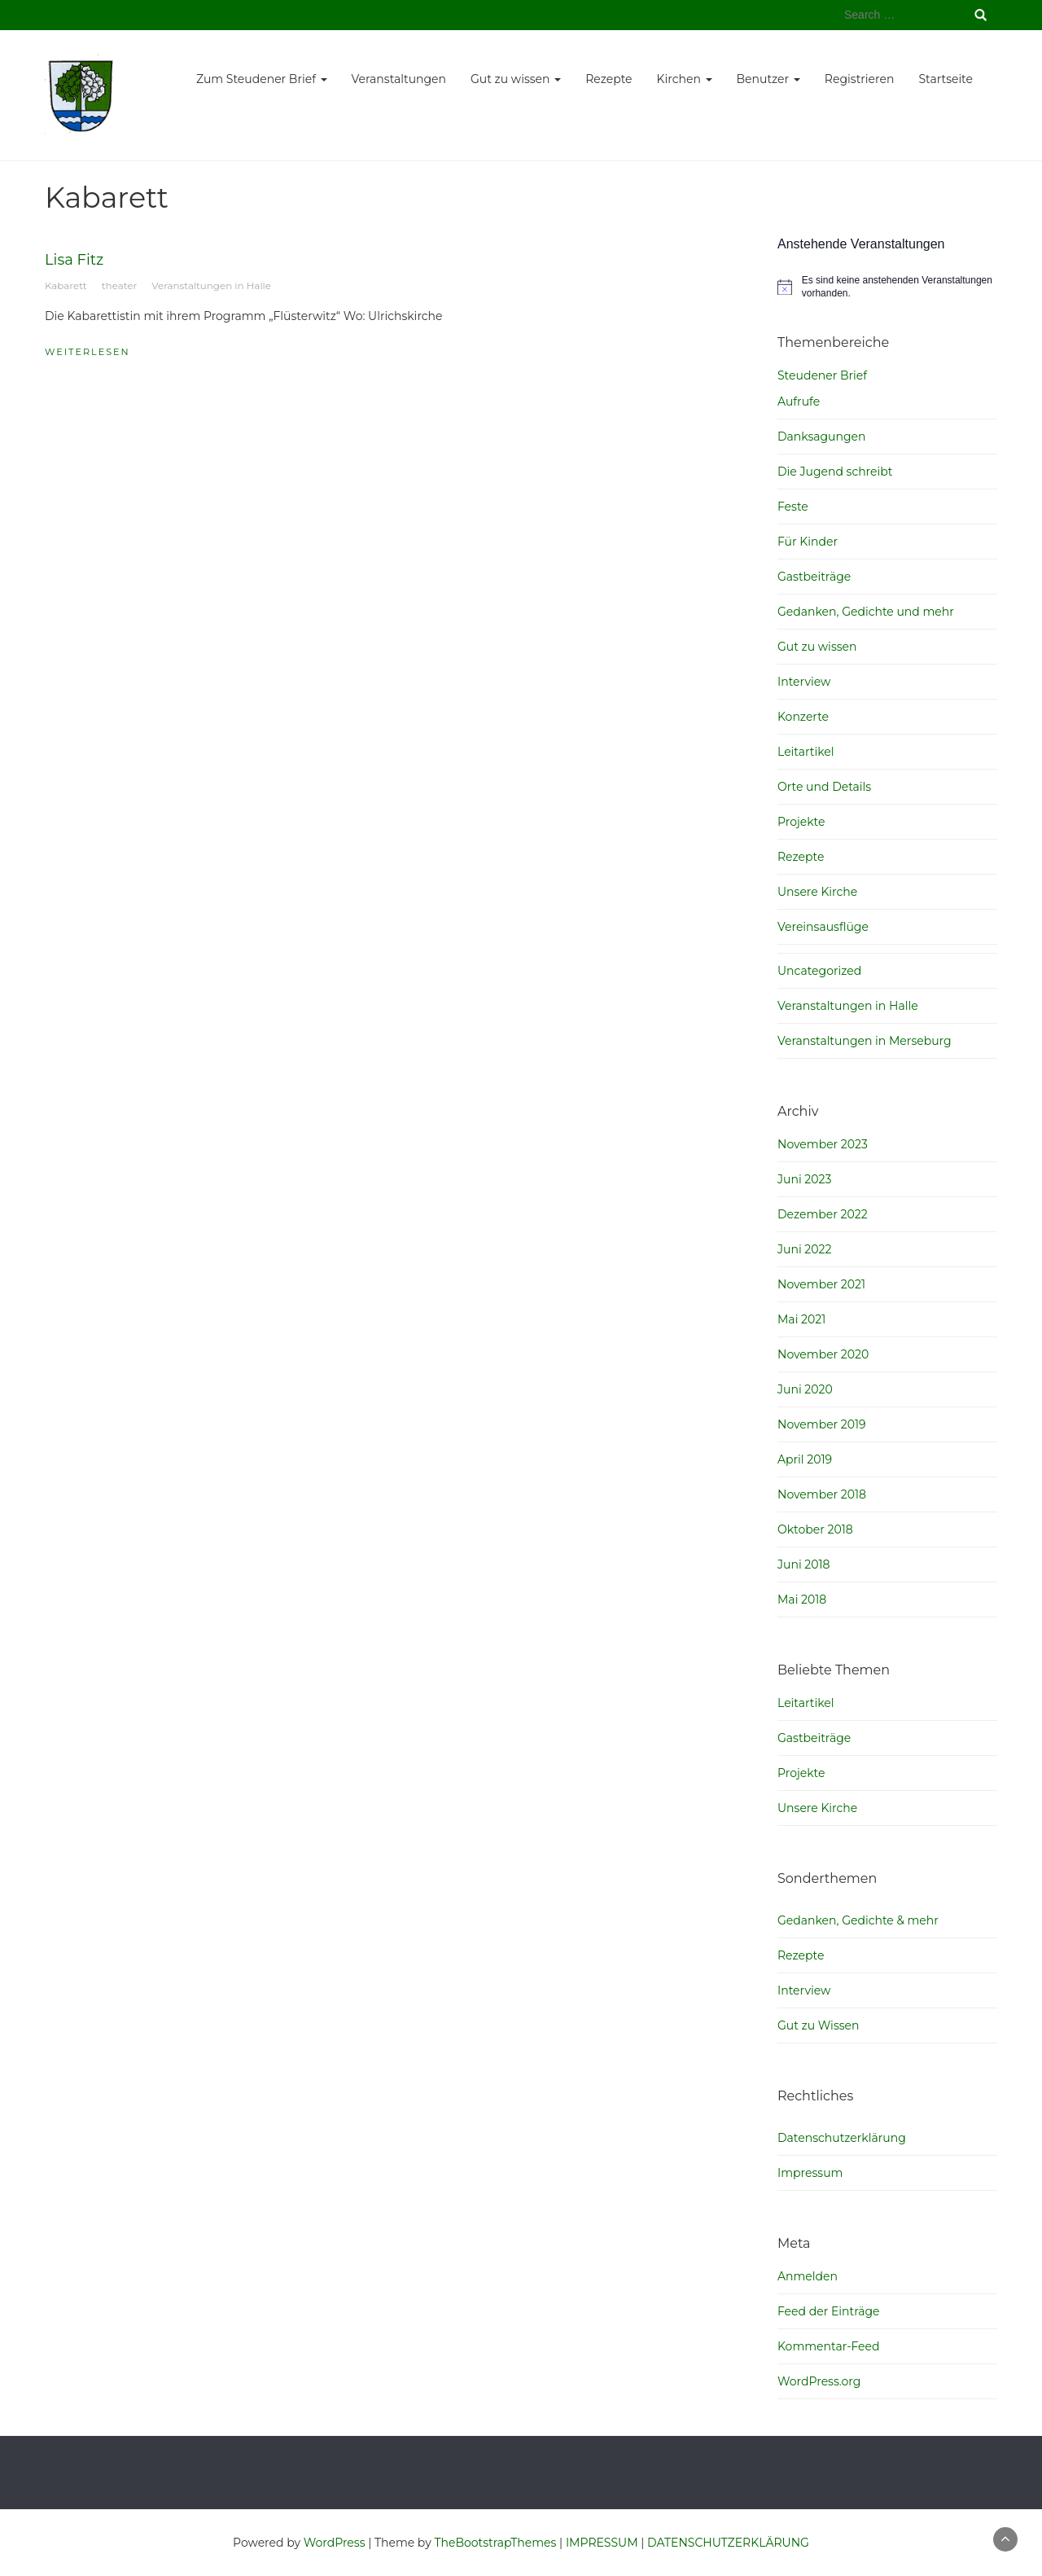  I want to click on theater, so click(119, 285).